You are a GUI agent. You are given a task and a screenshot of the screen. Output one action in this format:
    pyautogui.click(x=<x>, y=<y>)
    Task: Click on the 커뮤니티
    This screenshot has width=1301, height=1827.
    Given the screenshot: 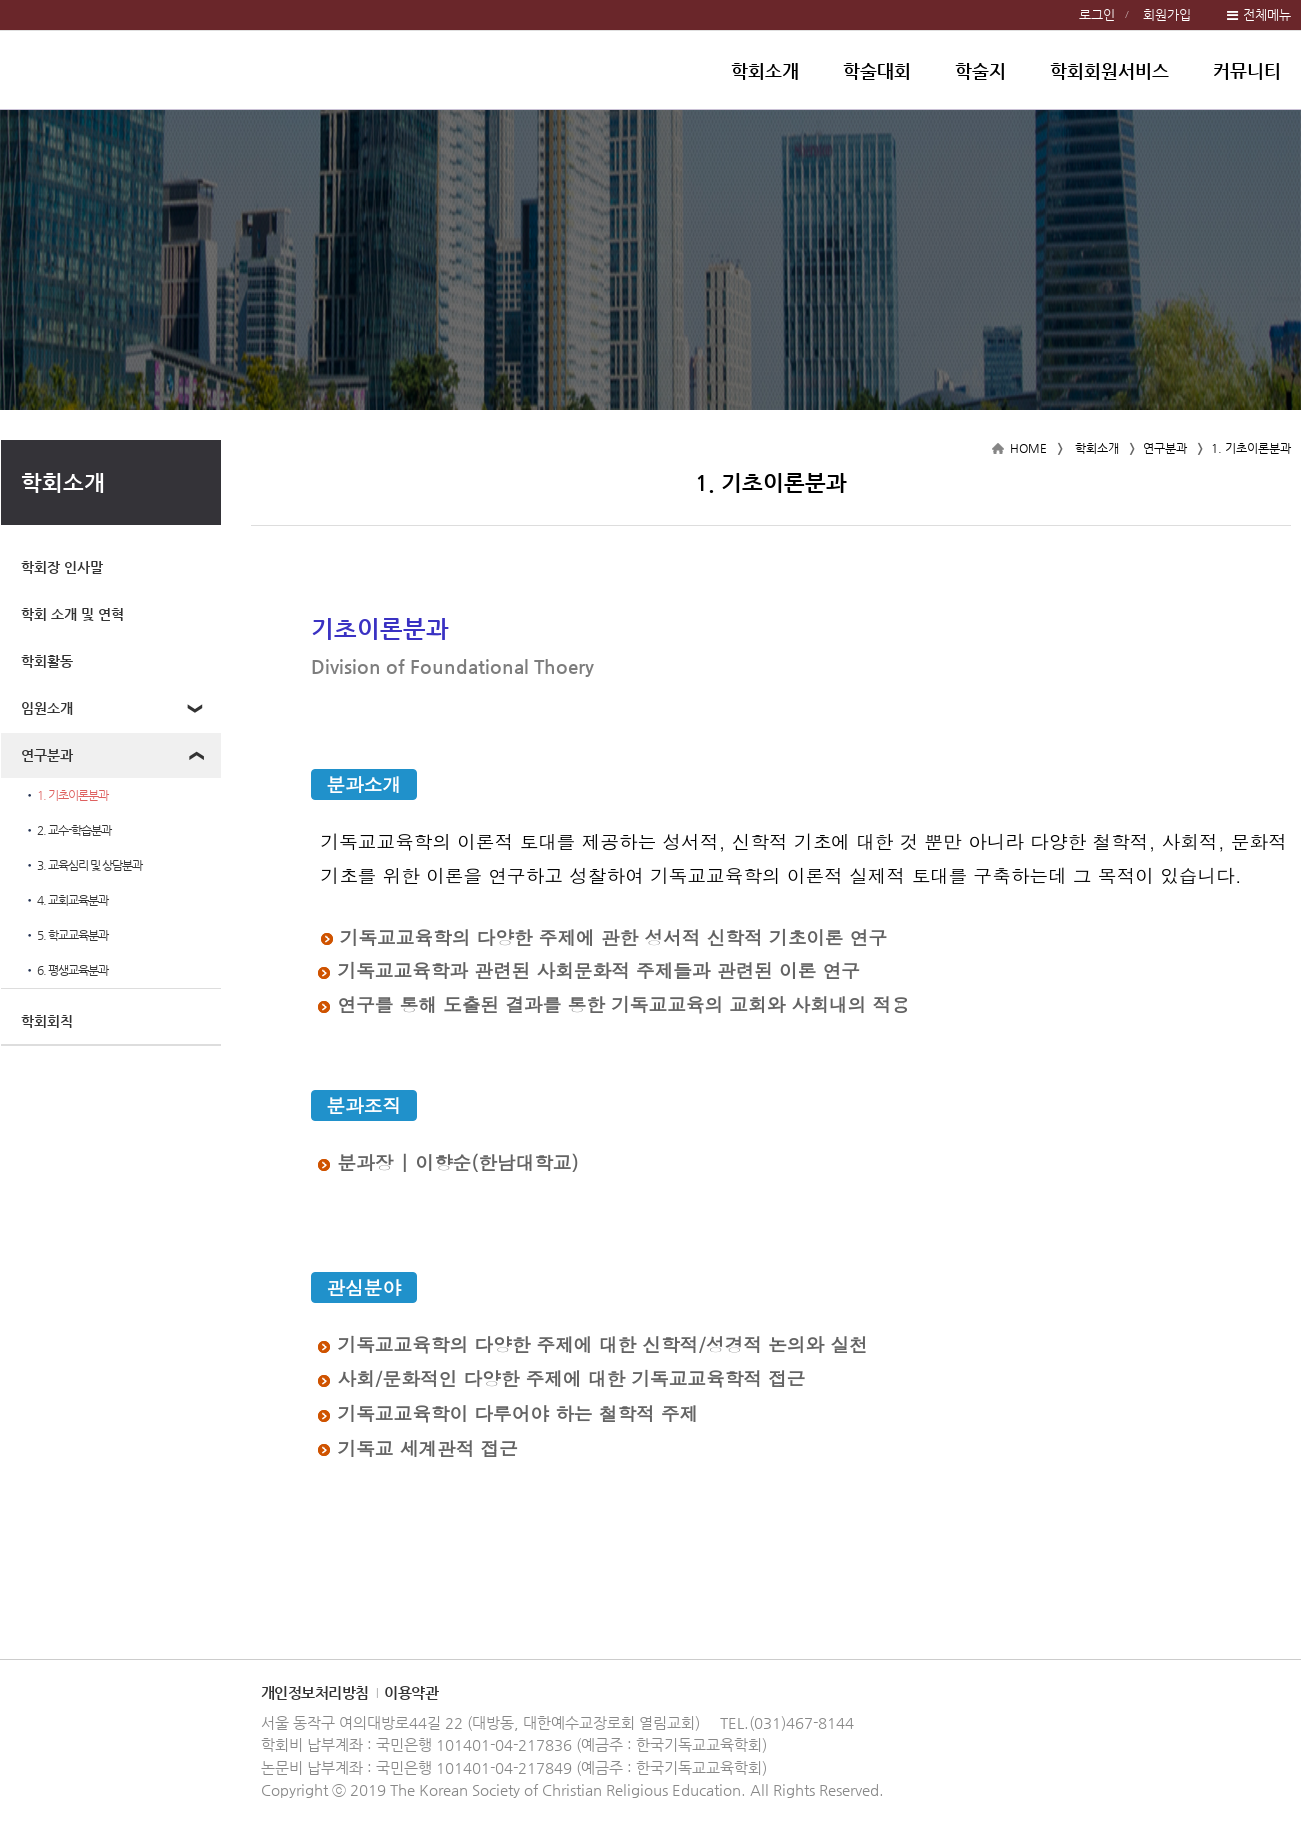 What is the action you would take?
    pyautogui.click(x=1247, y=70)
    